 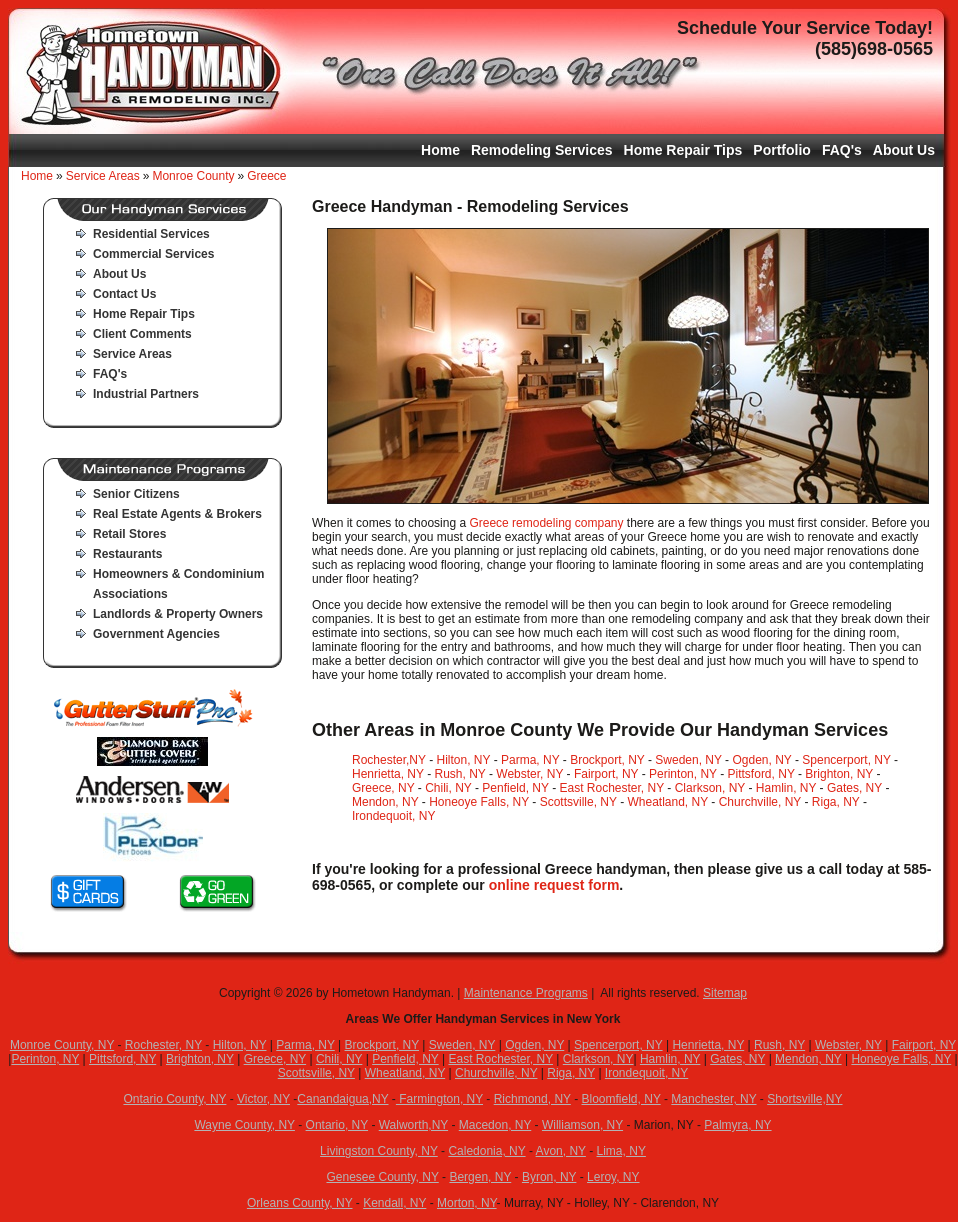 What do you see at coordinates (129, 534) in the screenshot?
I see `Retail Stores` at bounding box center [129, 534].